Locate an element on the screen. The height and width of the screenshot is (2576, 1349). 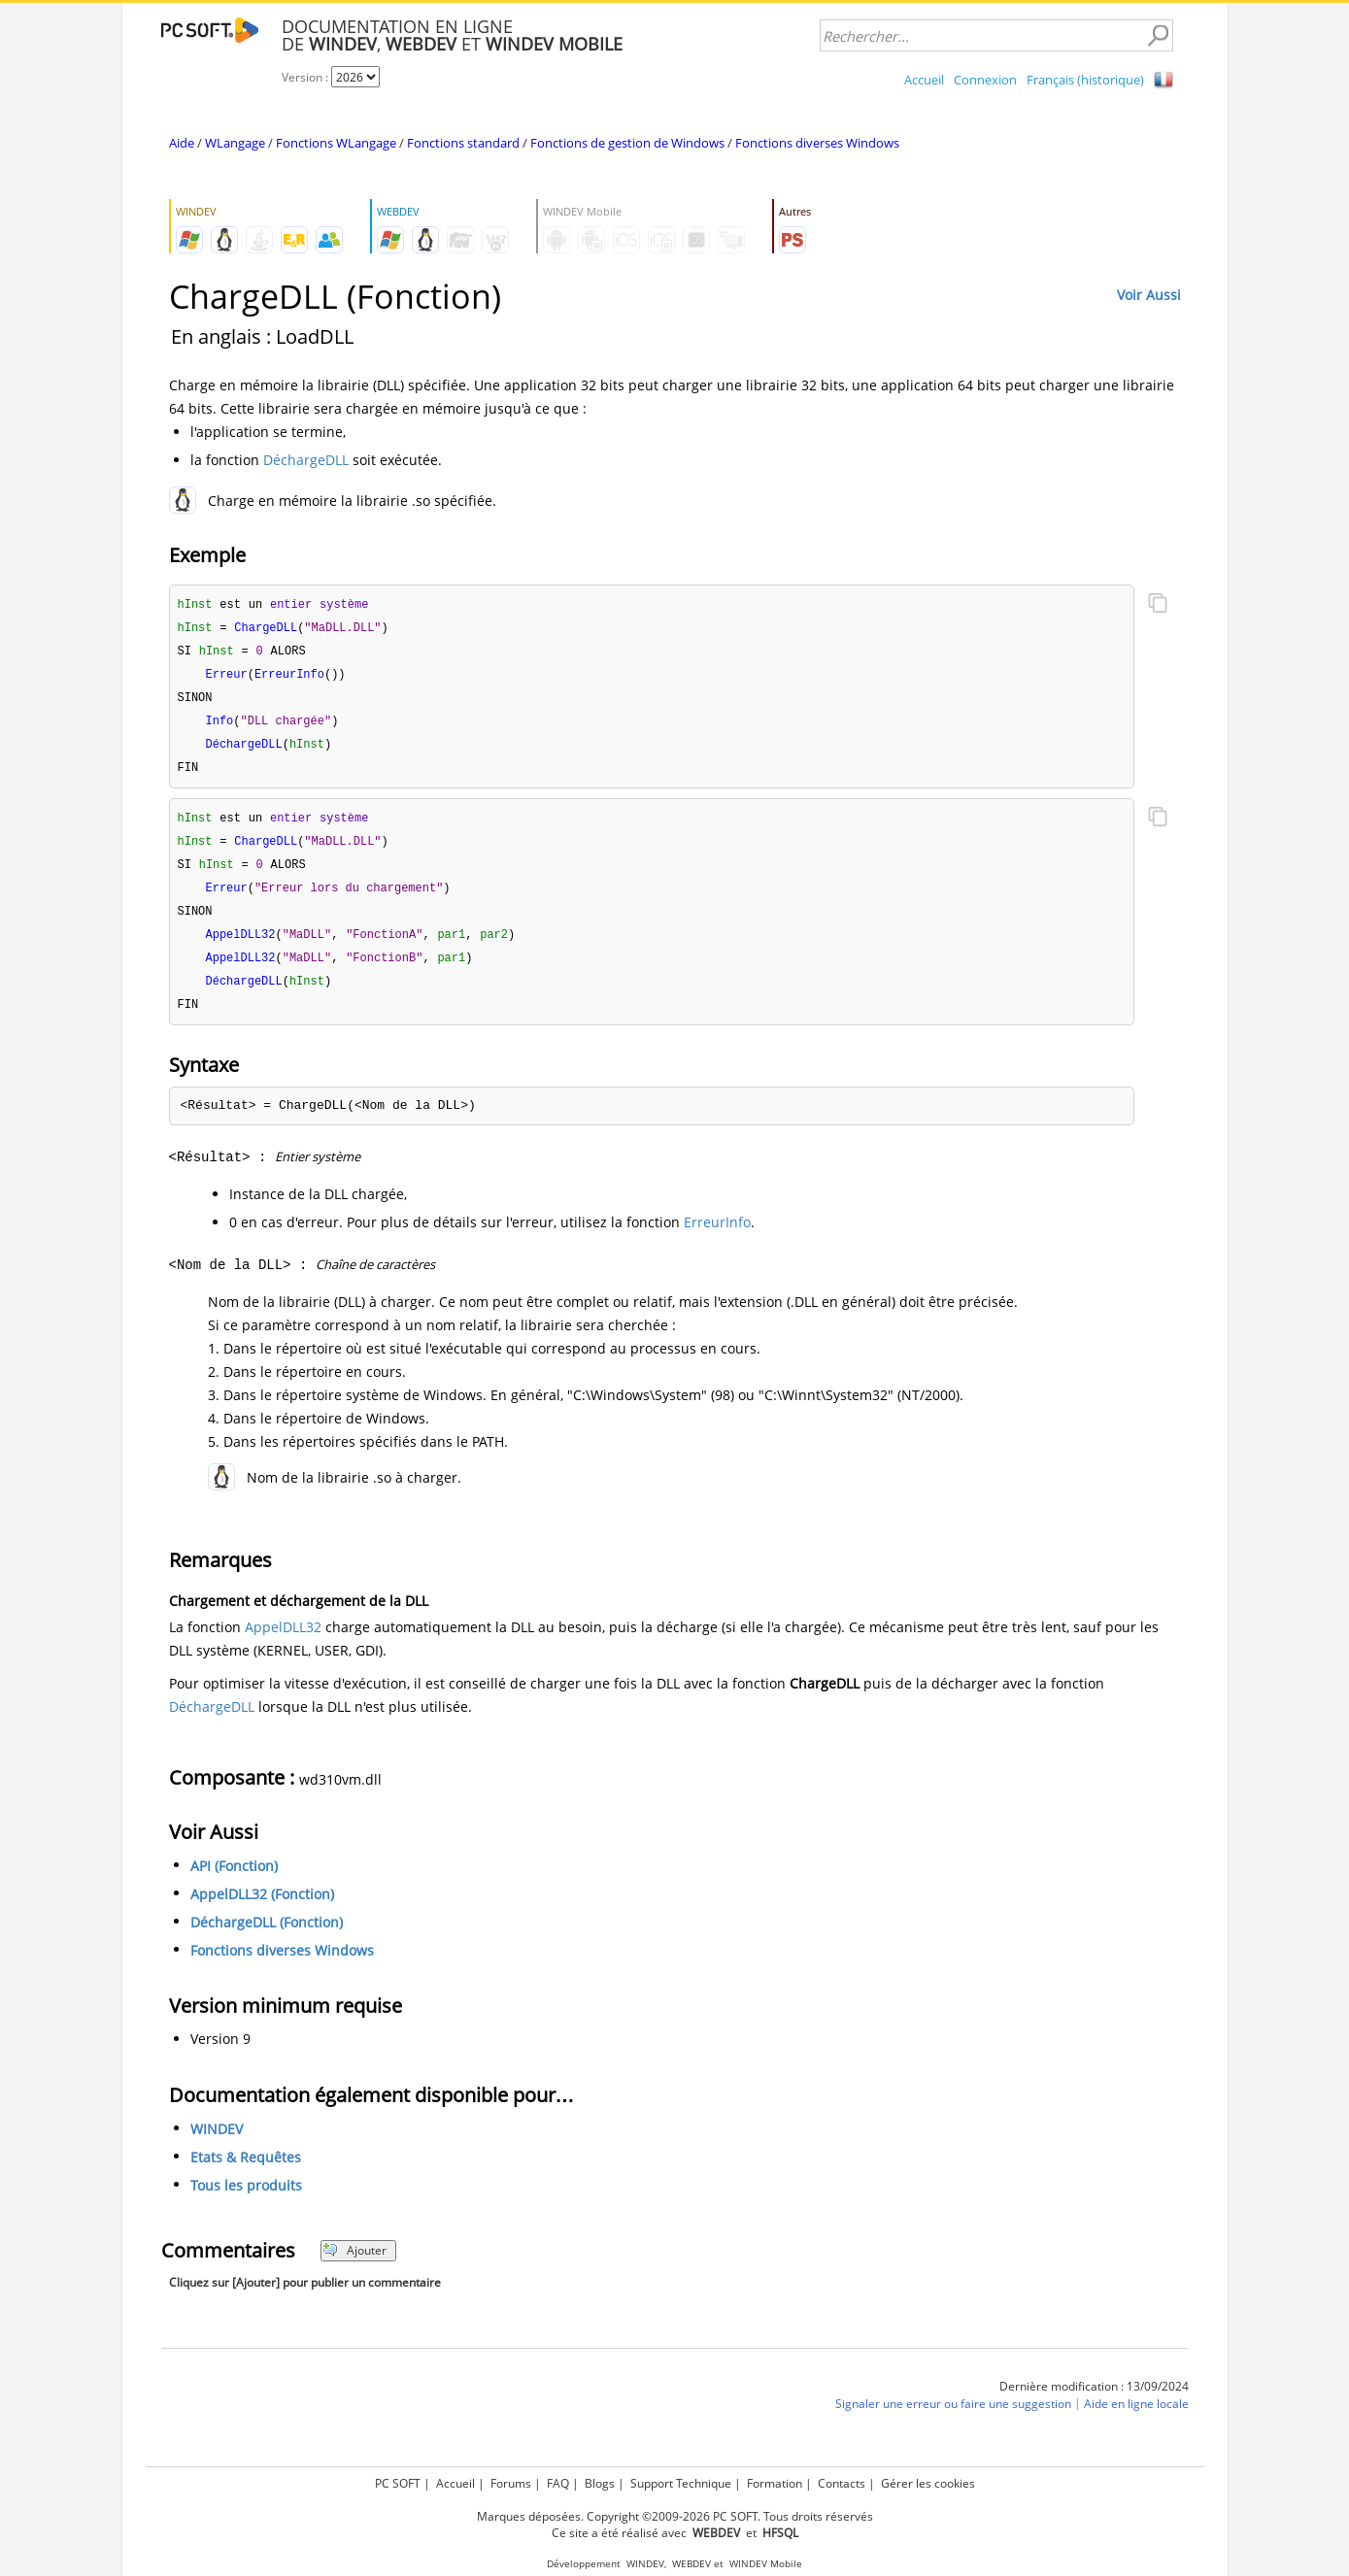
PC SOFT is located at coordinates (398, 2483).